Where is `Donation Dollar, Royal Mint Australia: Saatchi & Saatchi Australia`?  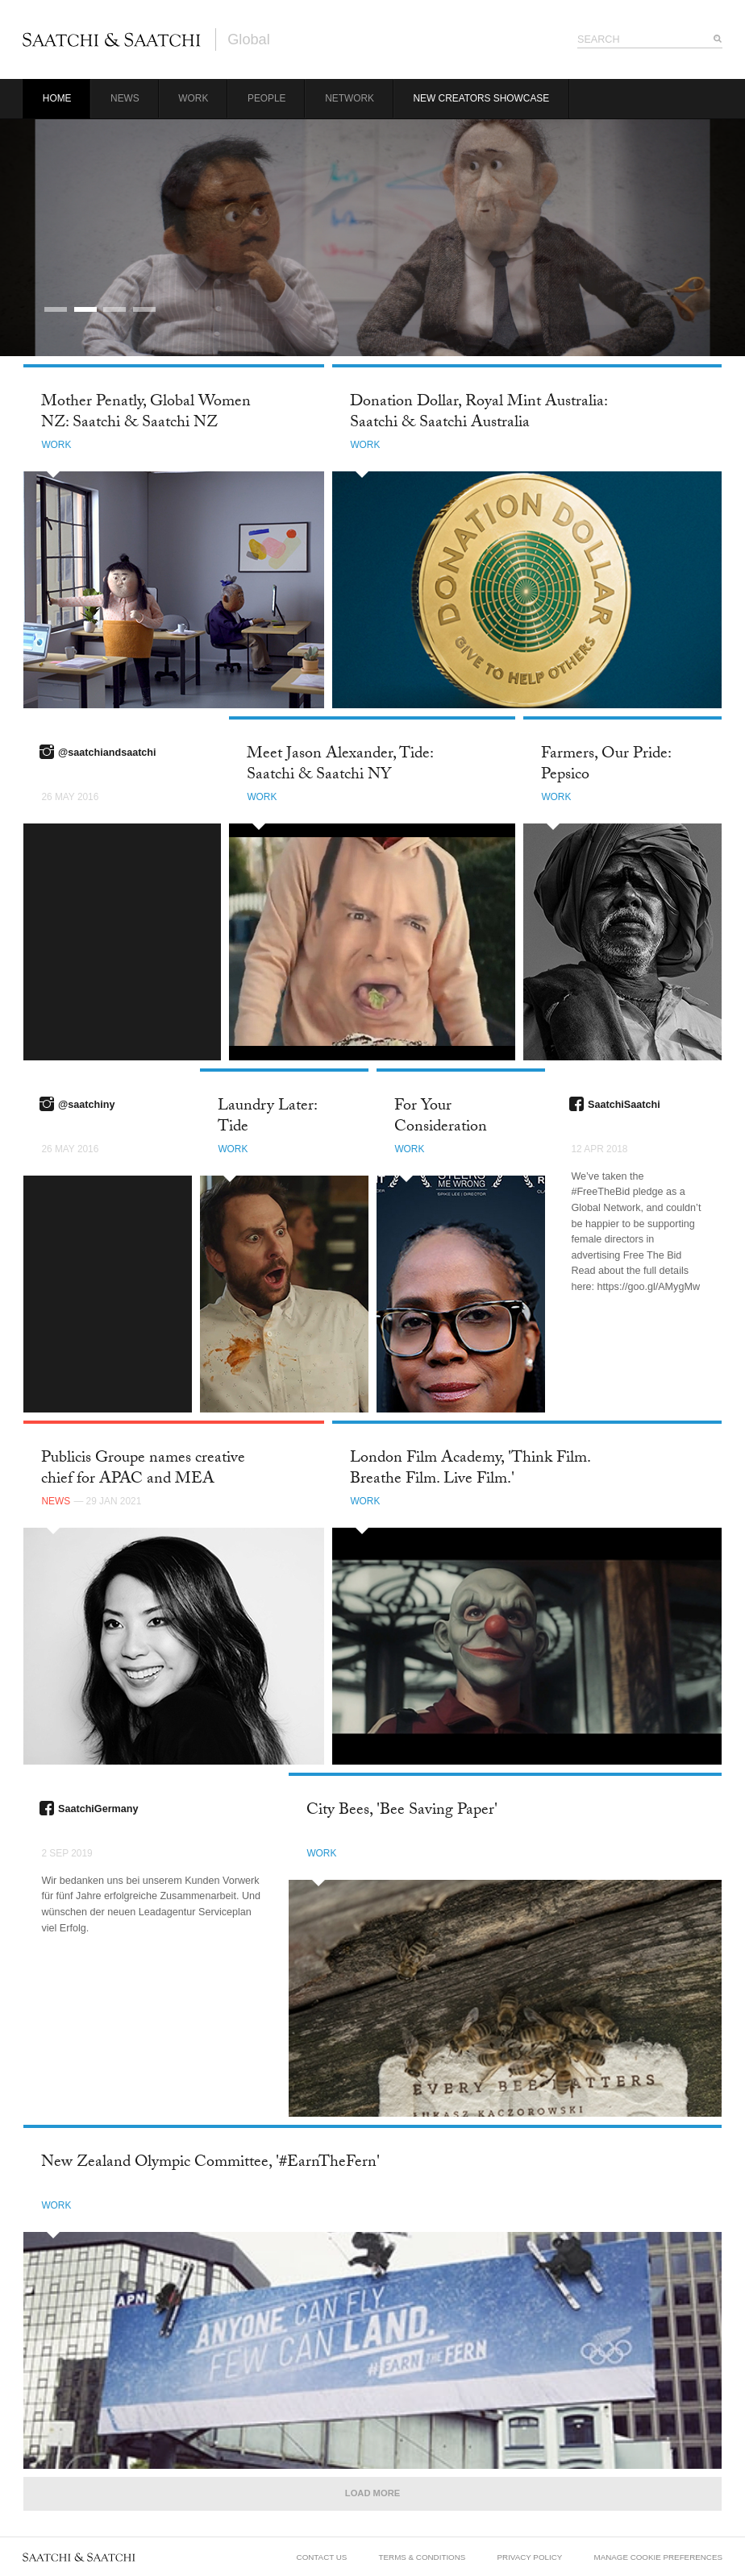
Donation Dollar, Royal Mint Australia: Saatchi & Saatchi Australia is located at coordinates (478, 413).